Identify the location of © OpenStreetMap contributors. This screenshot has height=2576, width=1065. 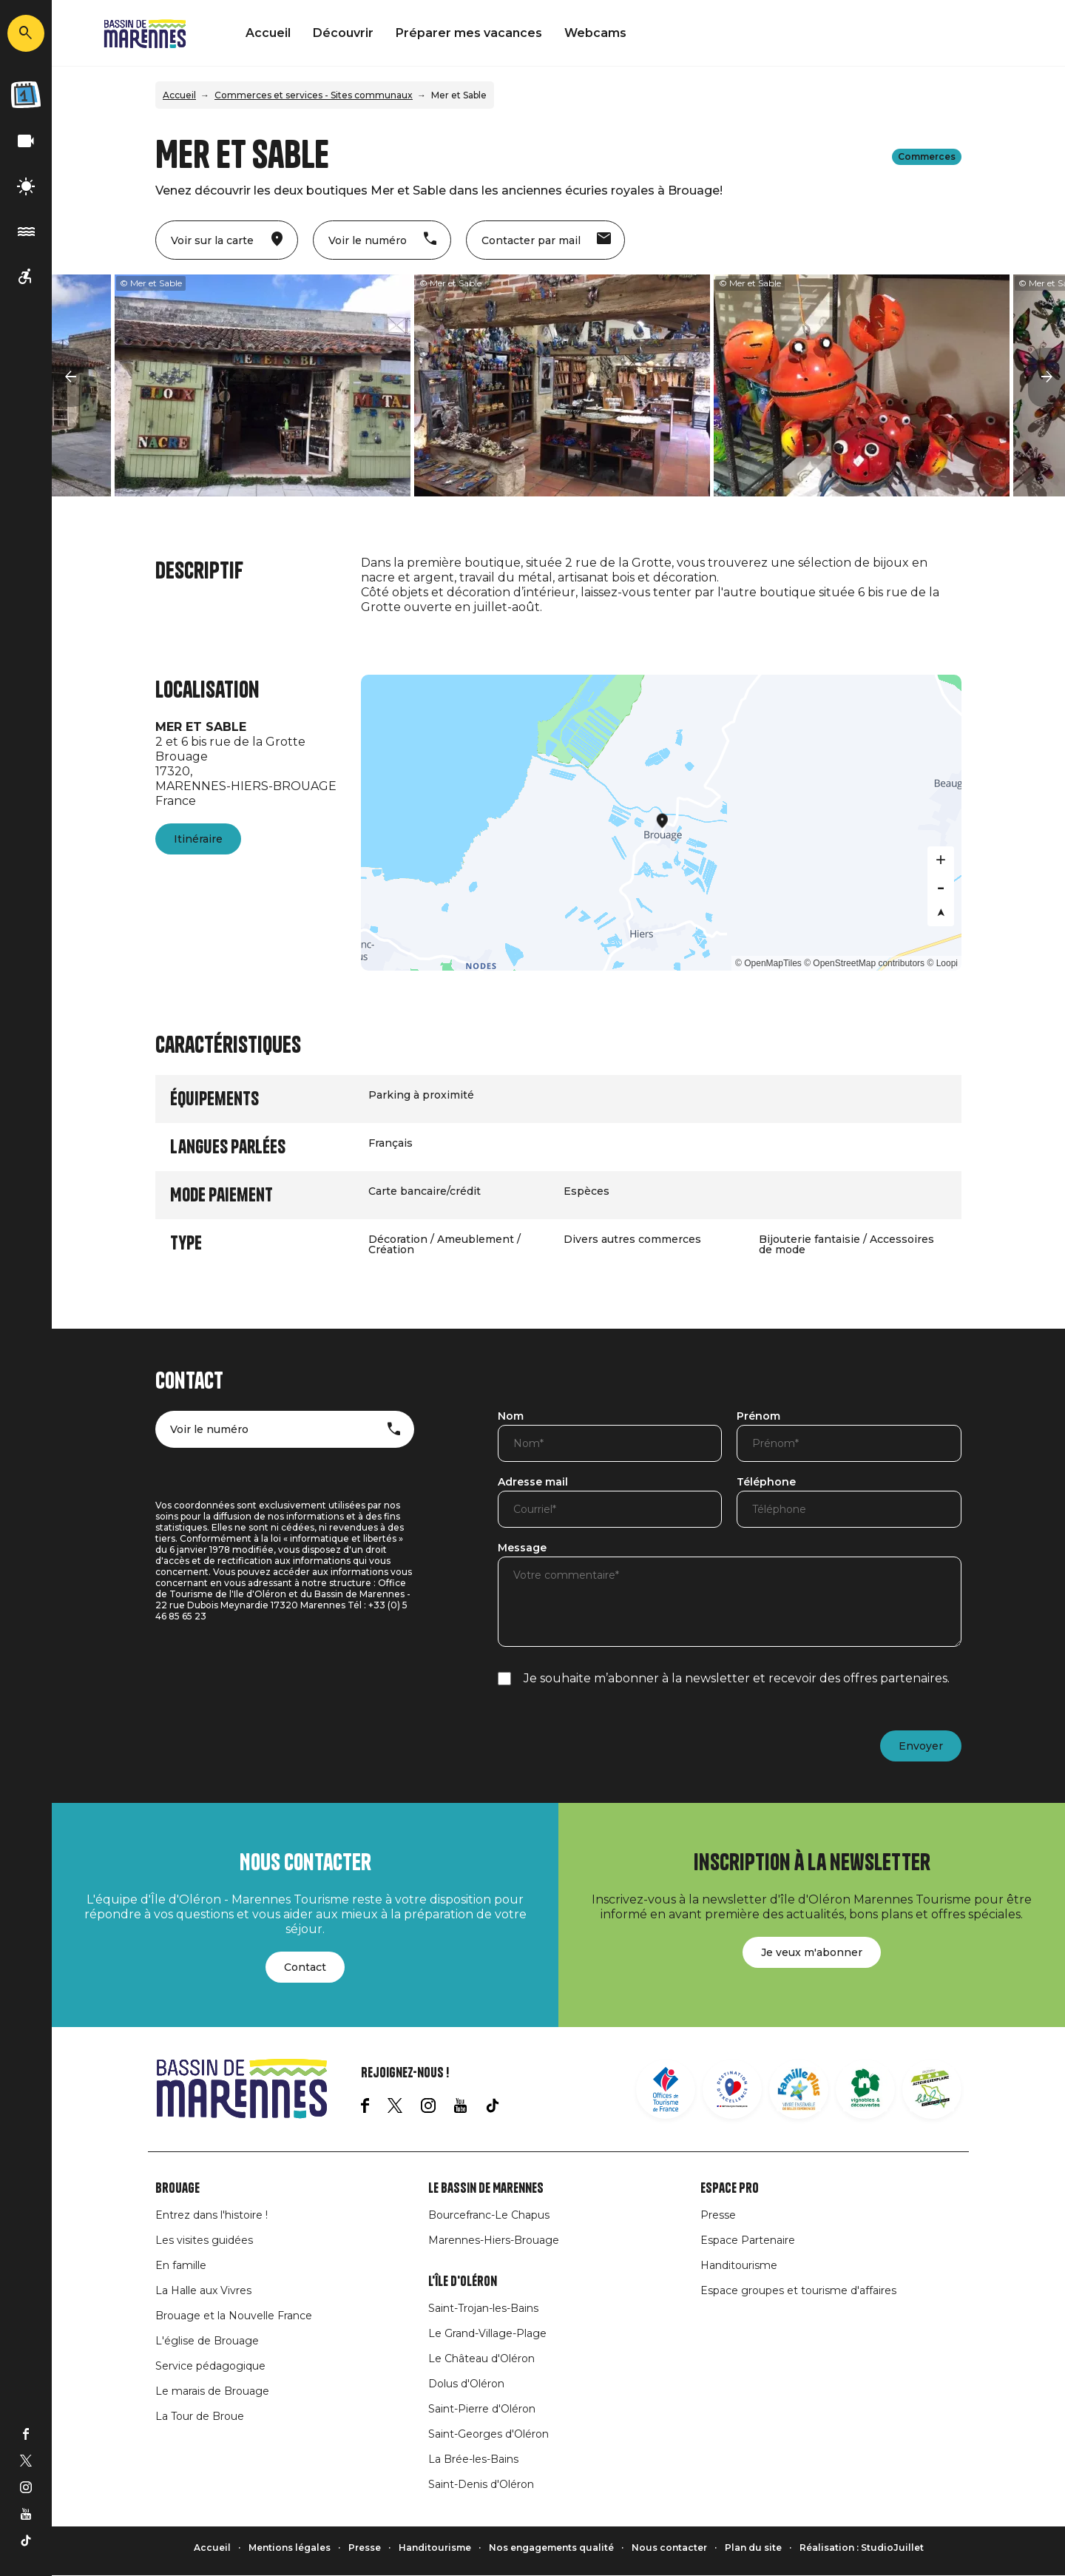
(864, 963).